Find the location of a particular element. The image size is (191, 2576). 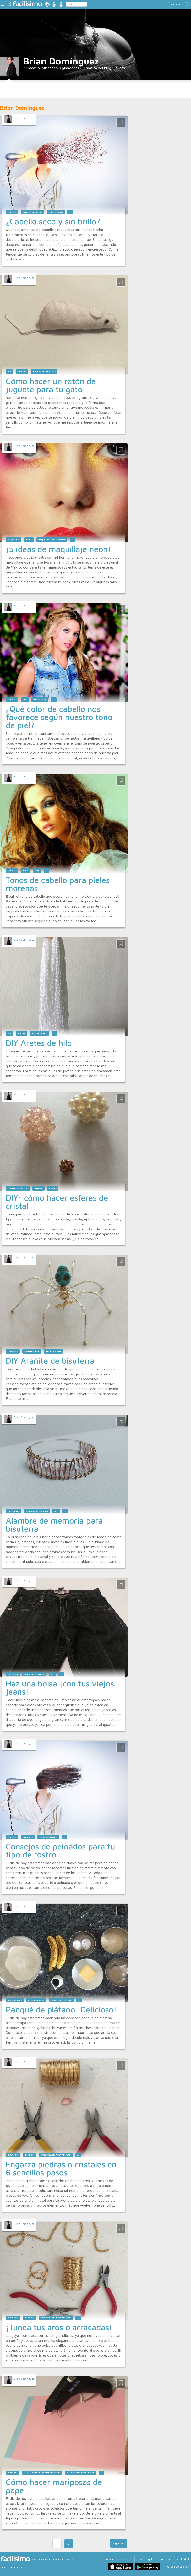

juguete is located at coordinates (22, 372).